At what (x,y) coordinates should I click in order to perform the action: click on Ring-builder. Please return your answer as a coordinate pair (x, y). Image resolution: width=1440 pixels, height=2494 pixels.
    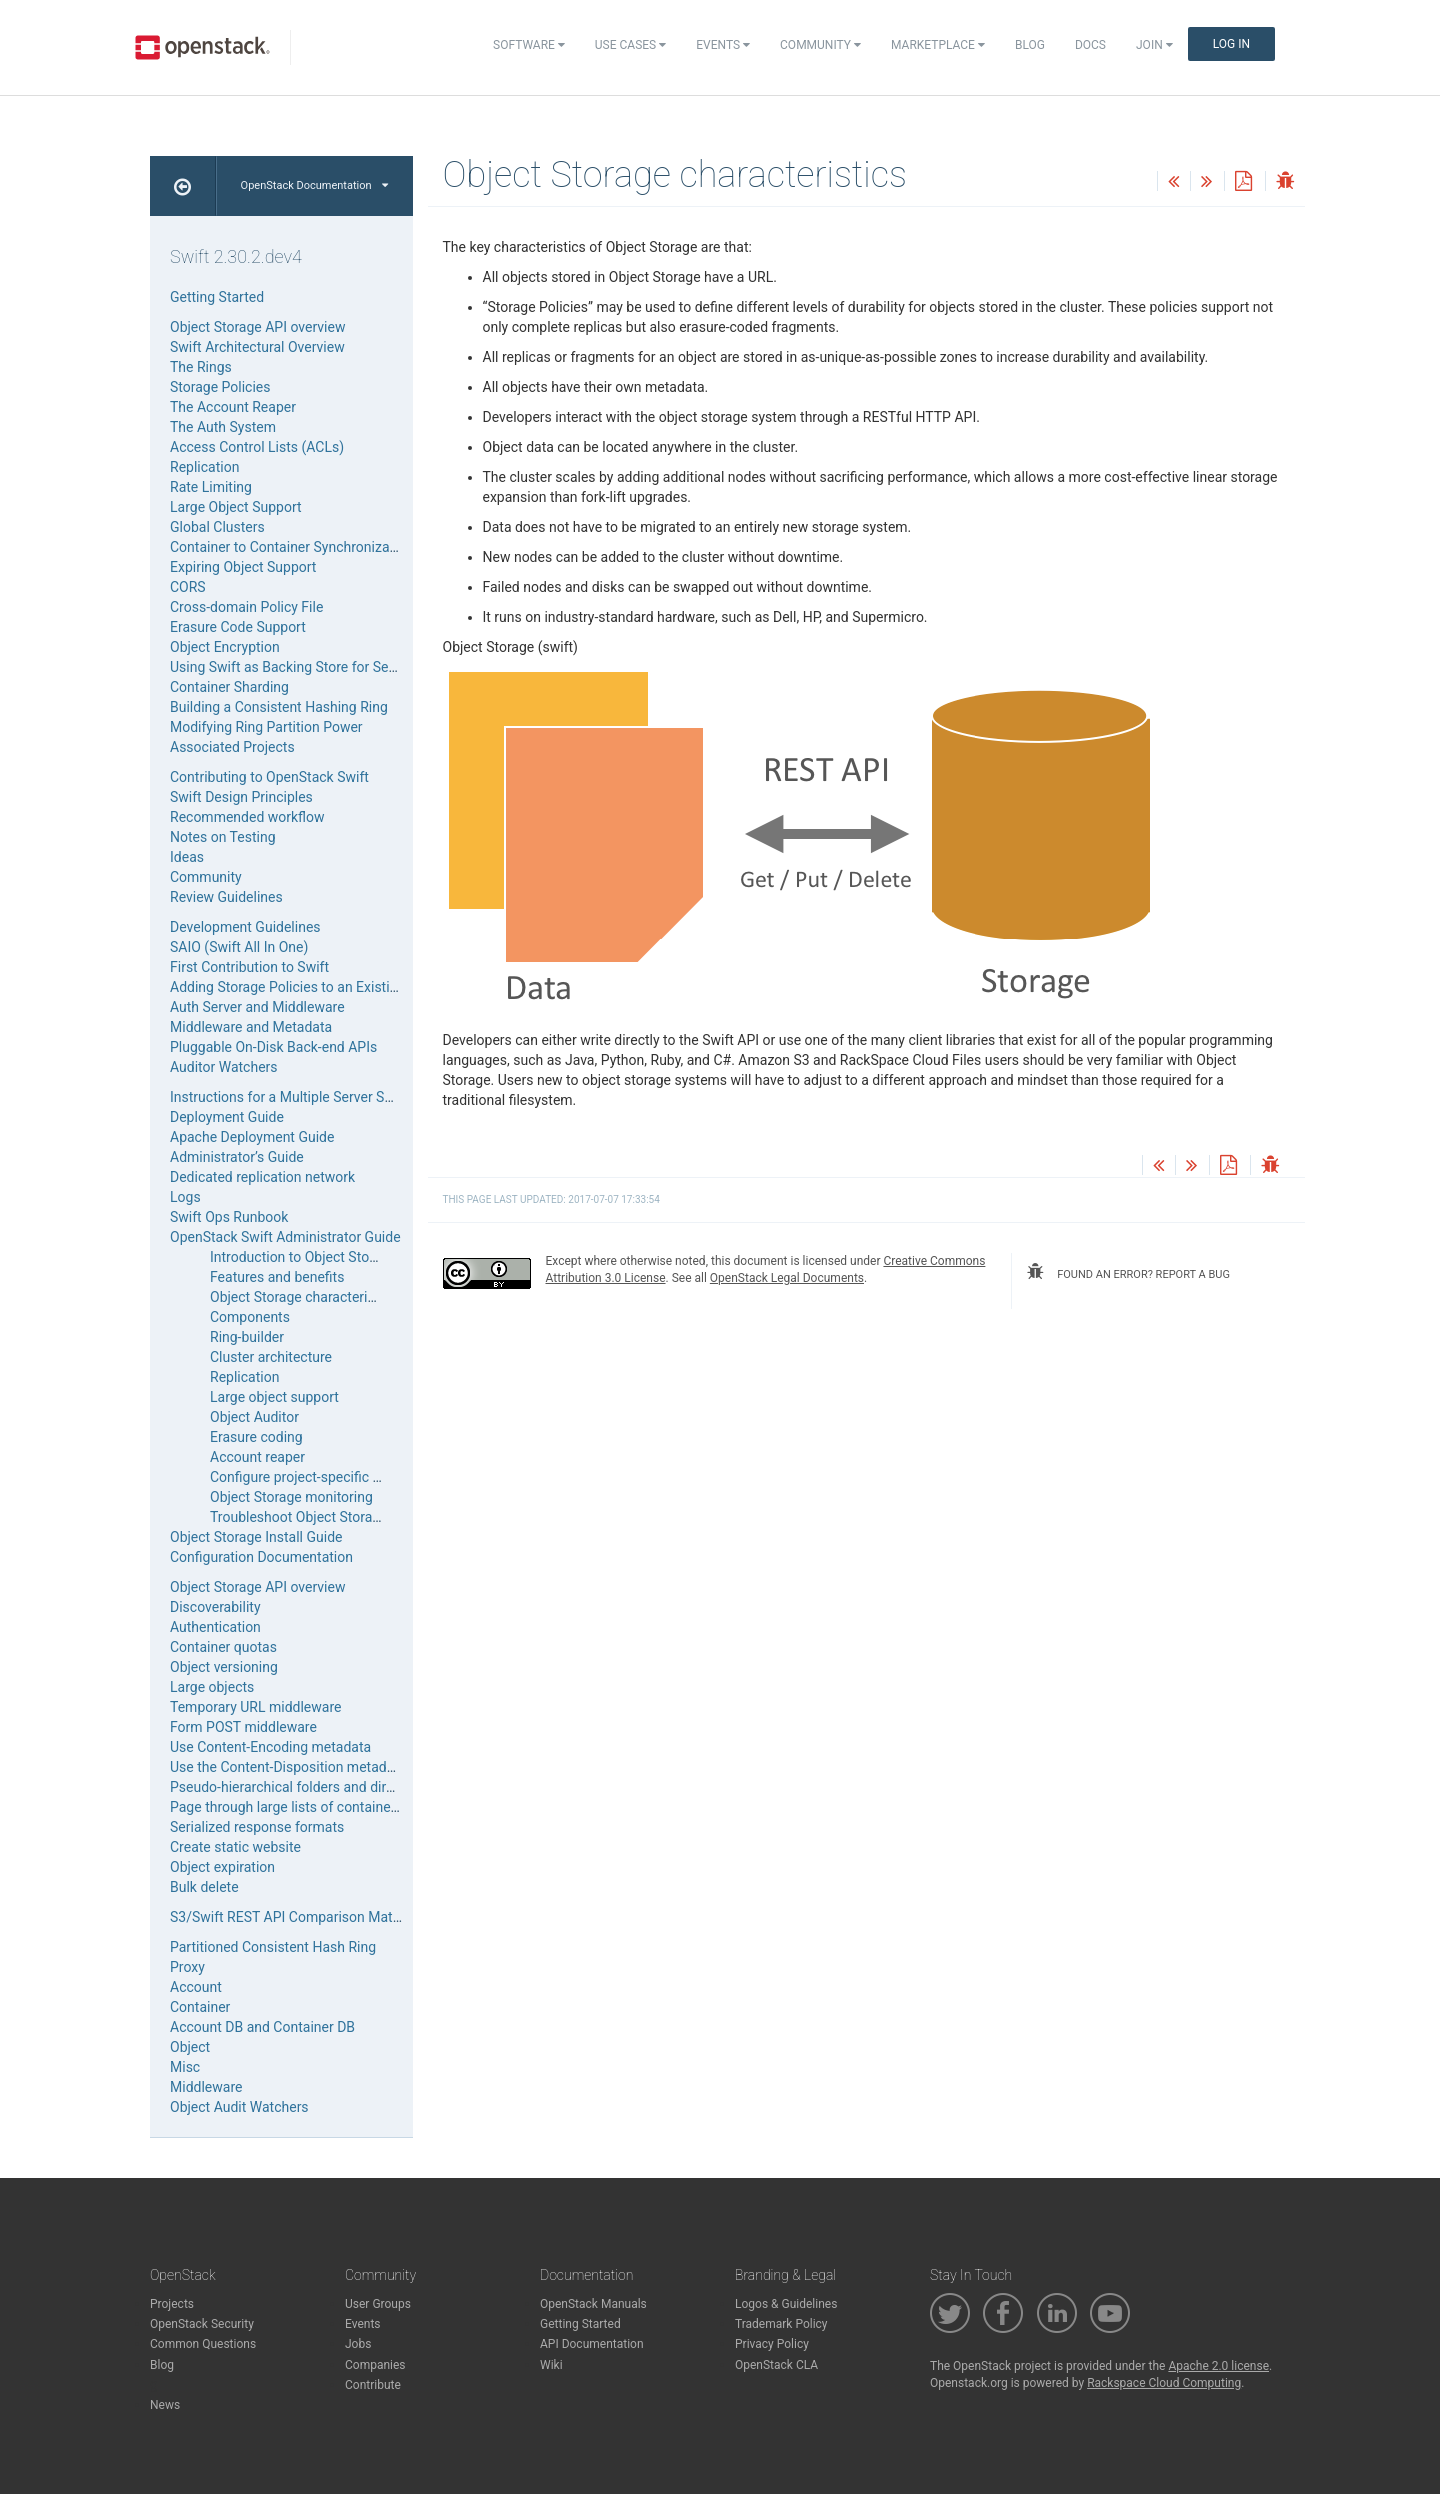
    Looking at the image, I should click on (247, 1337).